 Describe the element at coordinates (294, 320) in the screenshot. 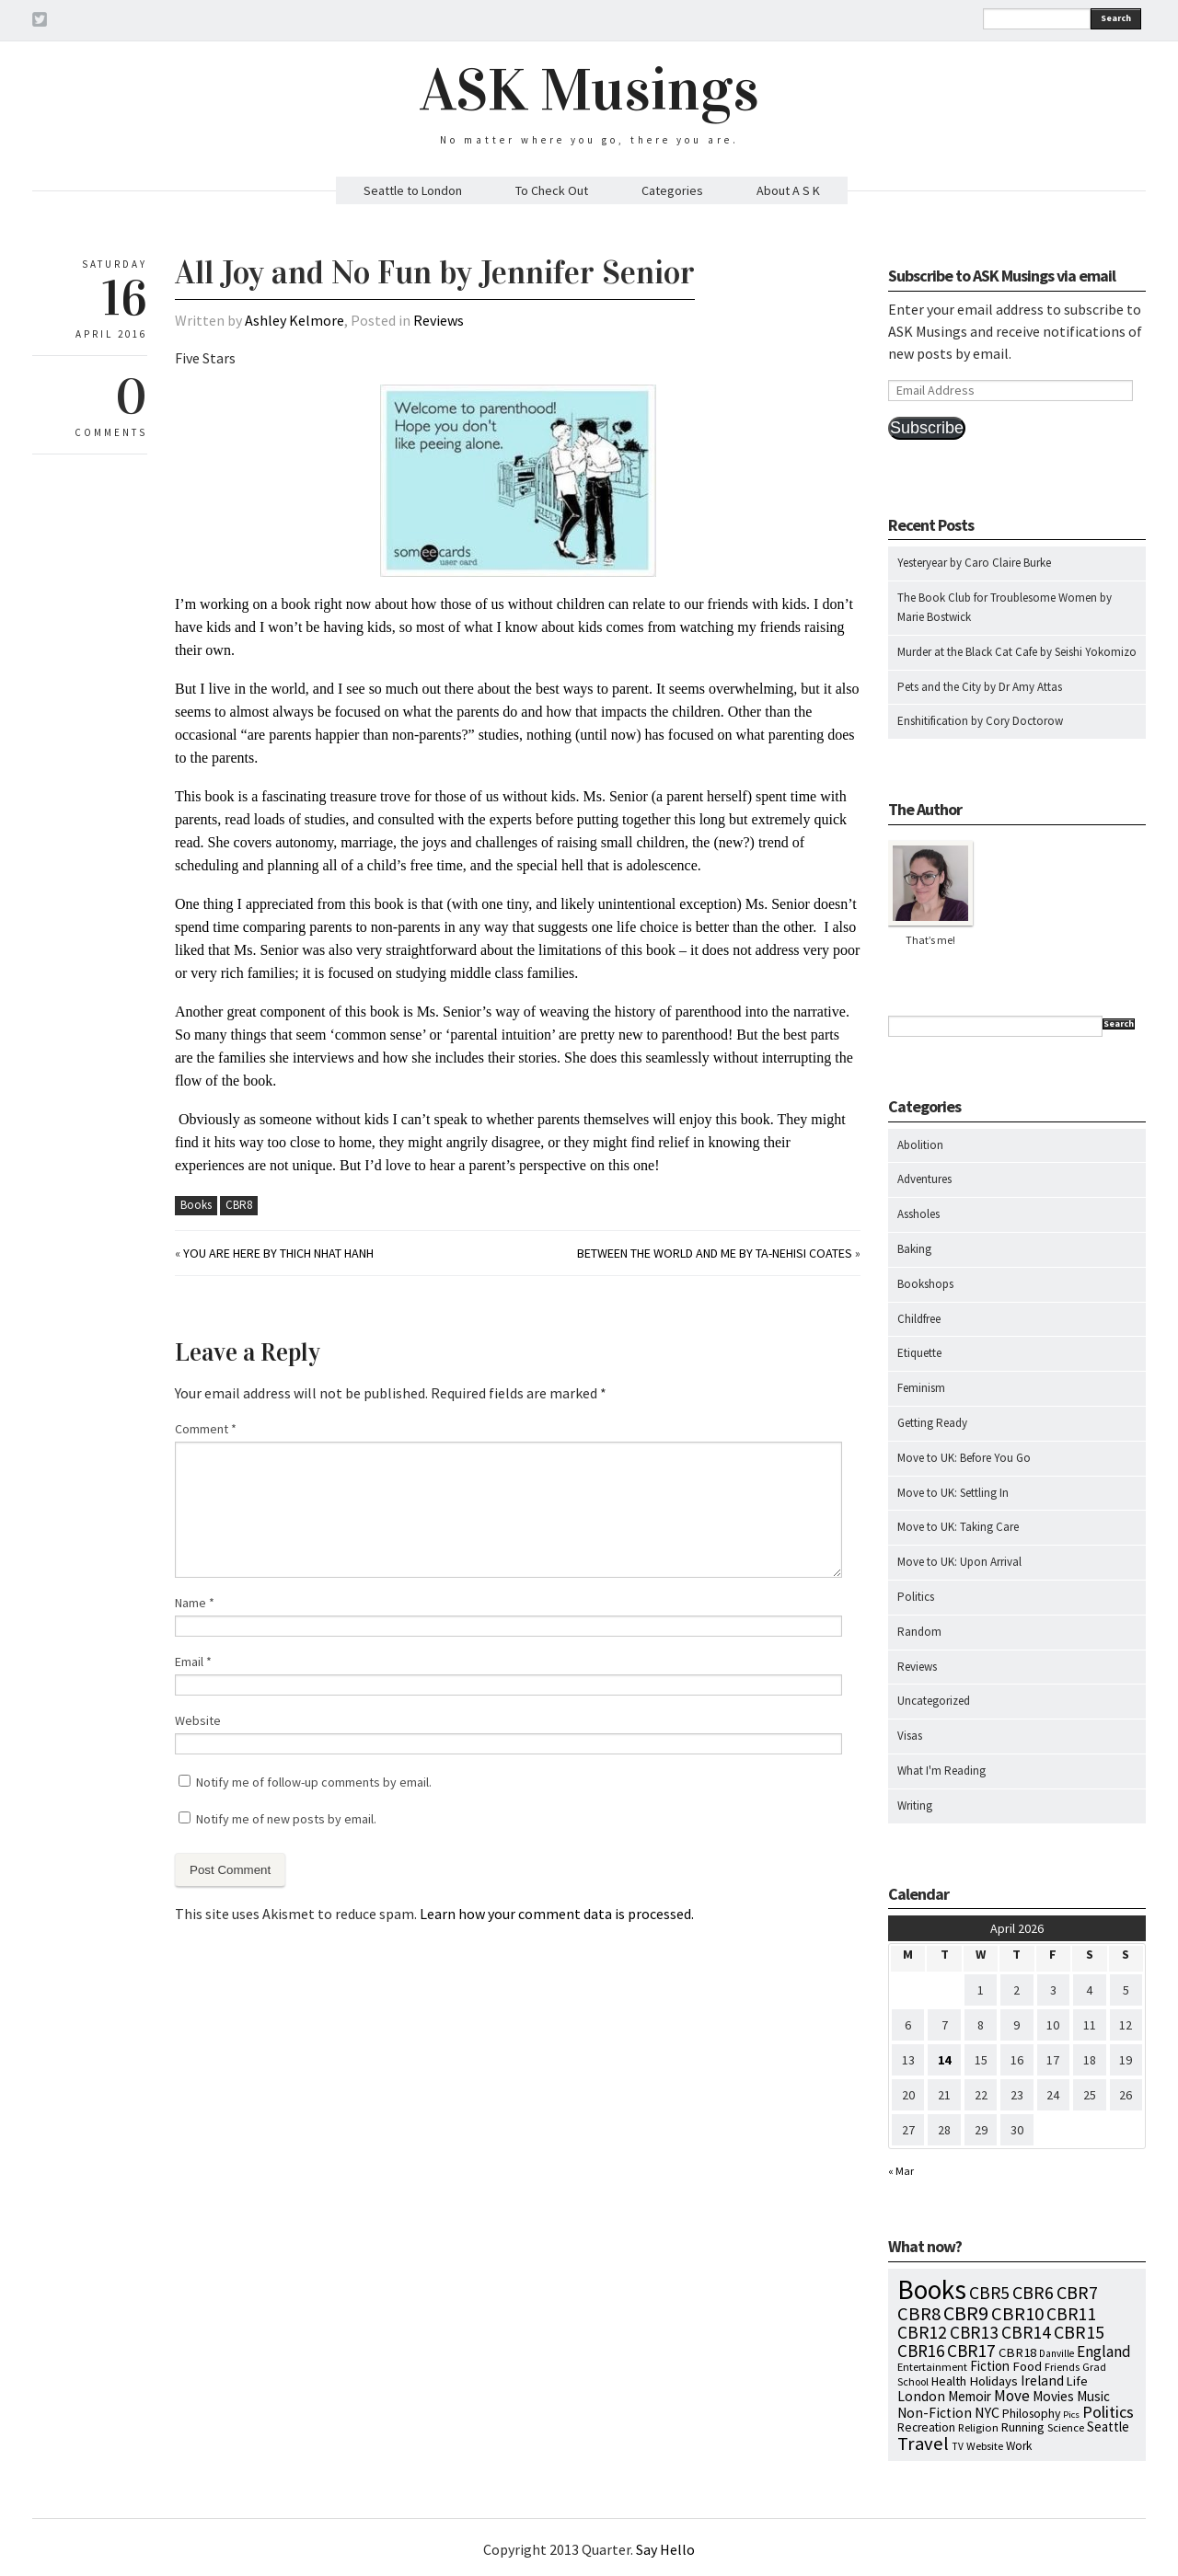

I see `Ashley Kelmore` at that location.